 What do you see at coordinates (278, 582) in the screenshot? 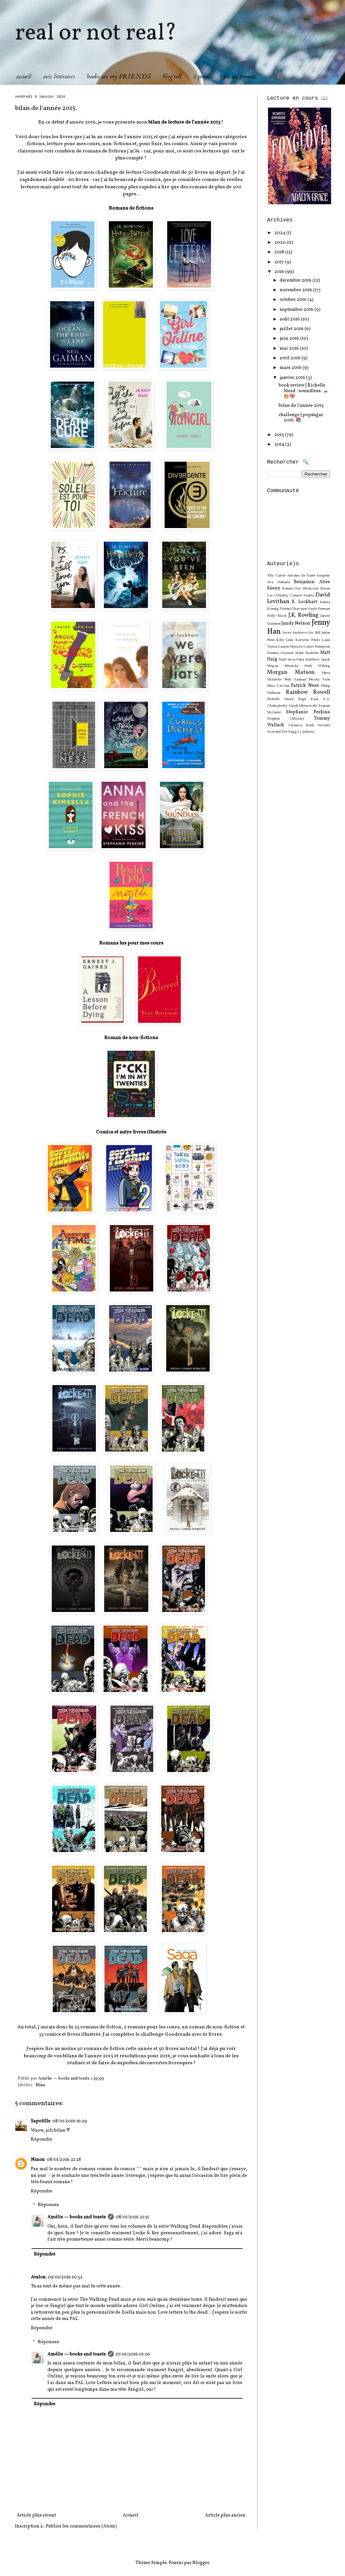
I see `Ava Dellaira` at bounding box center [278, 582].